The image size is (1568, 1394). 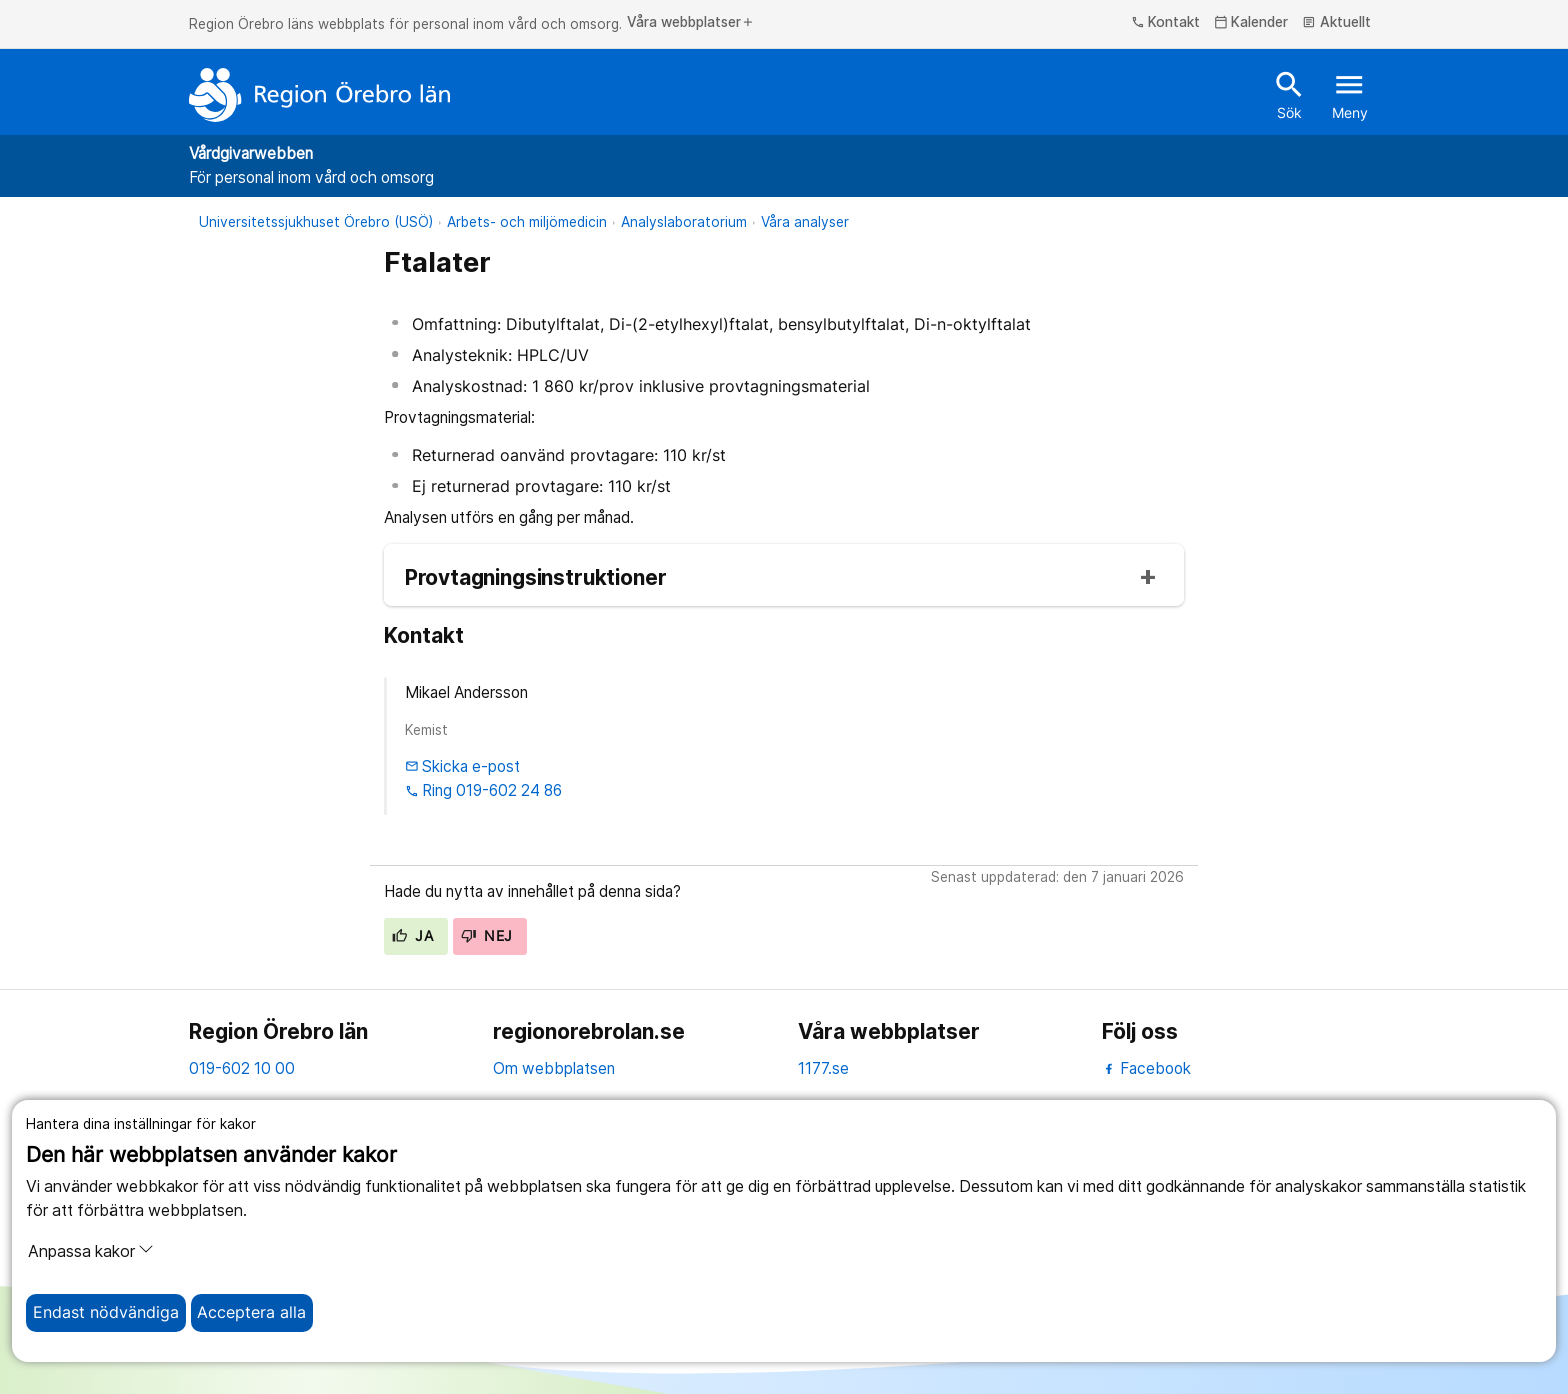 What do you see at coordinates (536, 578) in the screenshot?
I see `Provtagningsinstruktioner` at bounding box center [536, 578].